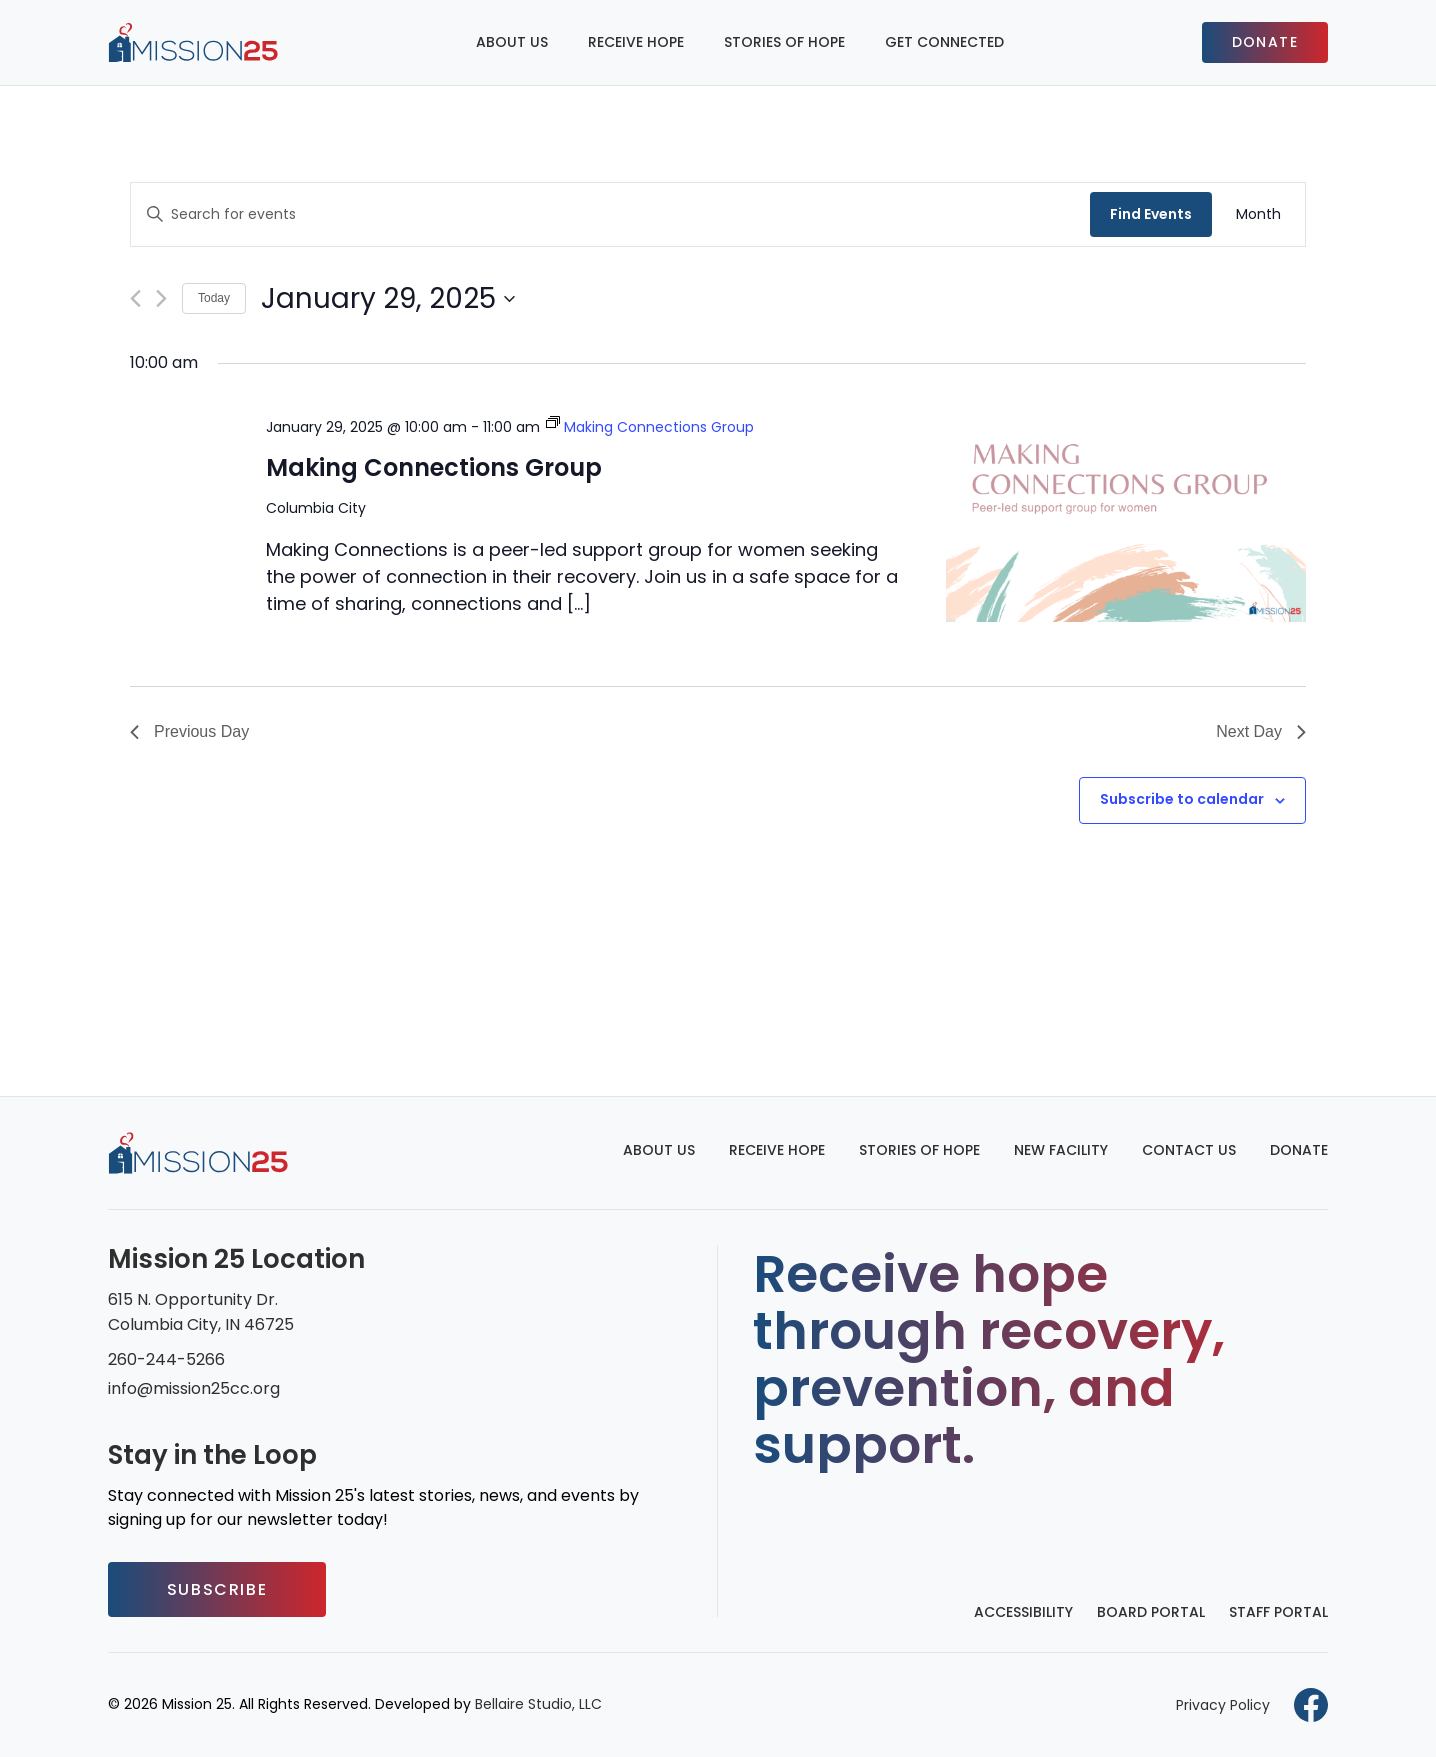 The image size is (1436, 1757). Describe the element at coordinates (1223, 1705) in the screenshot. I see `Privacy Policy` at that location.